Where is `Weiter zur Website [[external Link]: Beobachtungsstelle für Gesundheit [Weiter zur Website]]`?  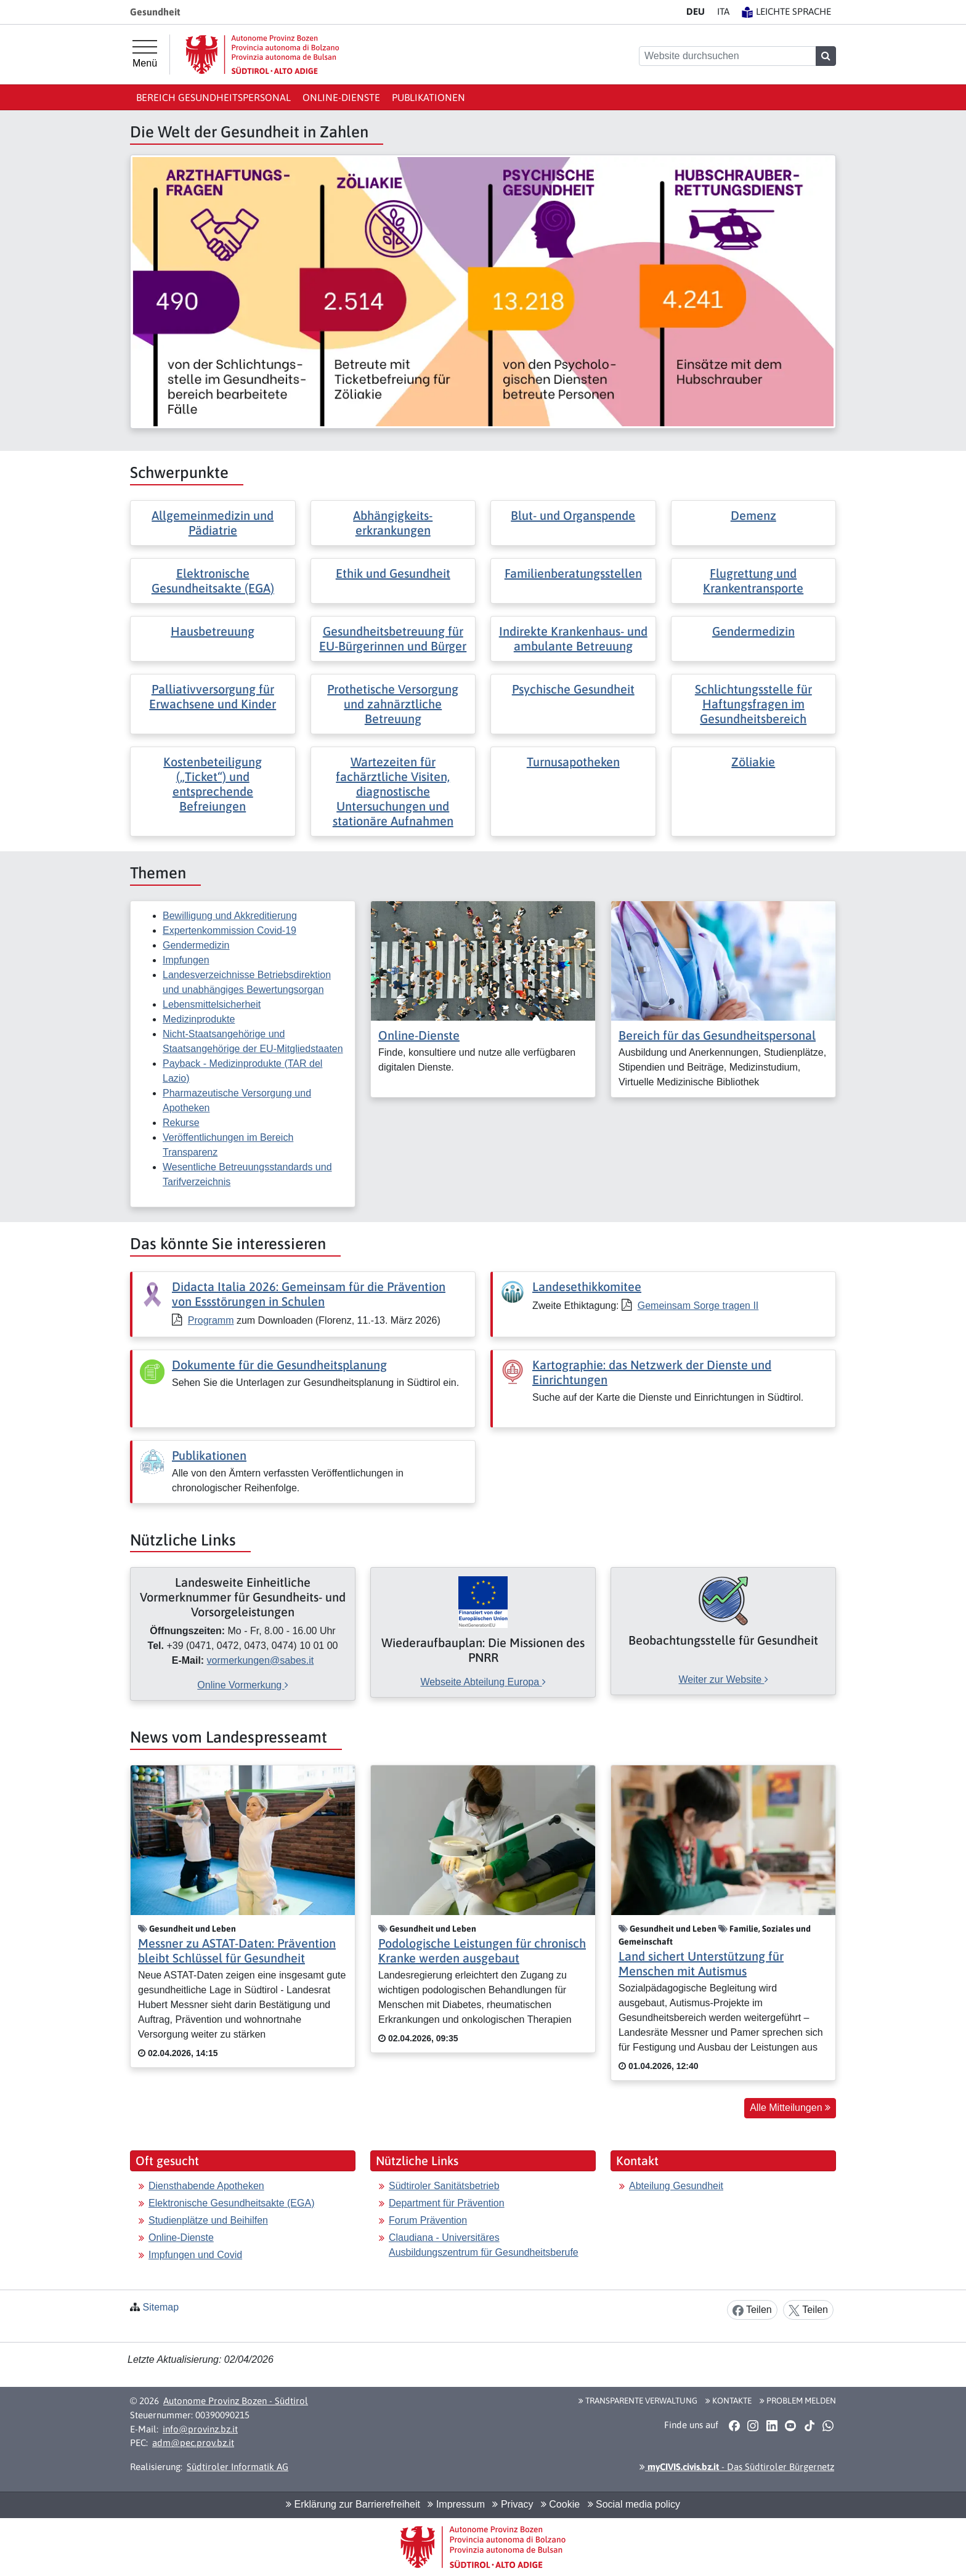
Weiter zur Website [[external Link]: Beobachtungsstelle für Gesundheit [Weiter zur Website]] is located at coordinates (723, 1679).